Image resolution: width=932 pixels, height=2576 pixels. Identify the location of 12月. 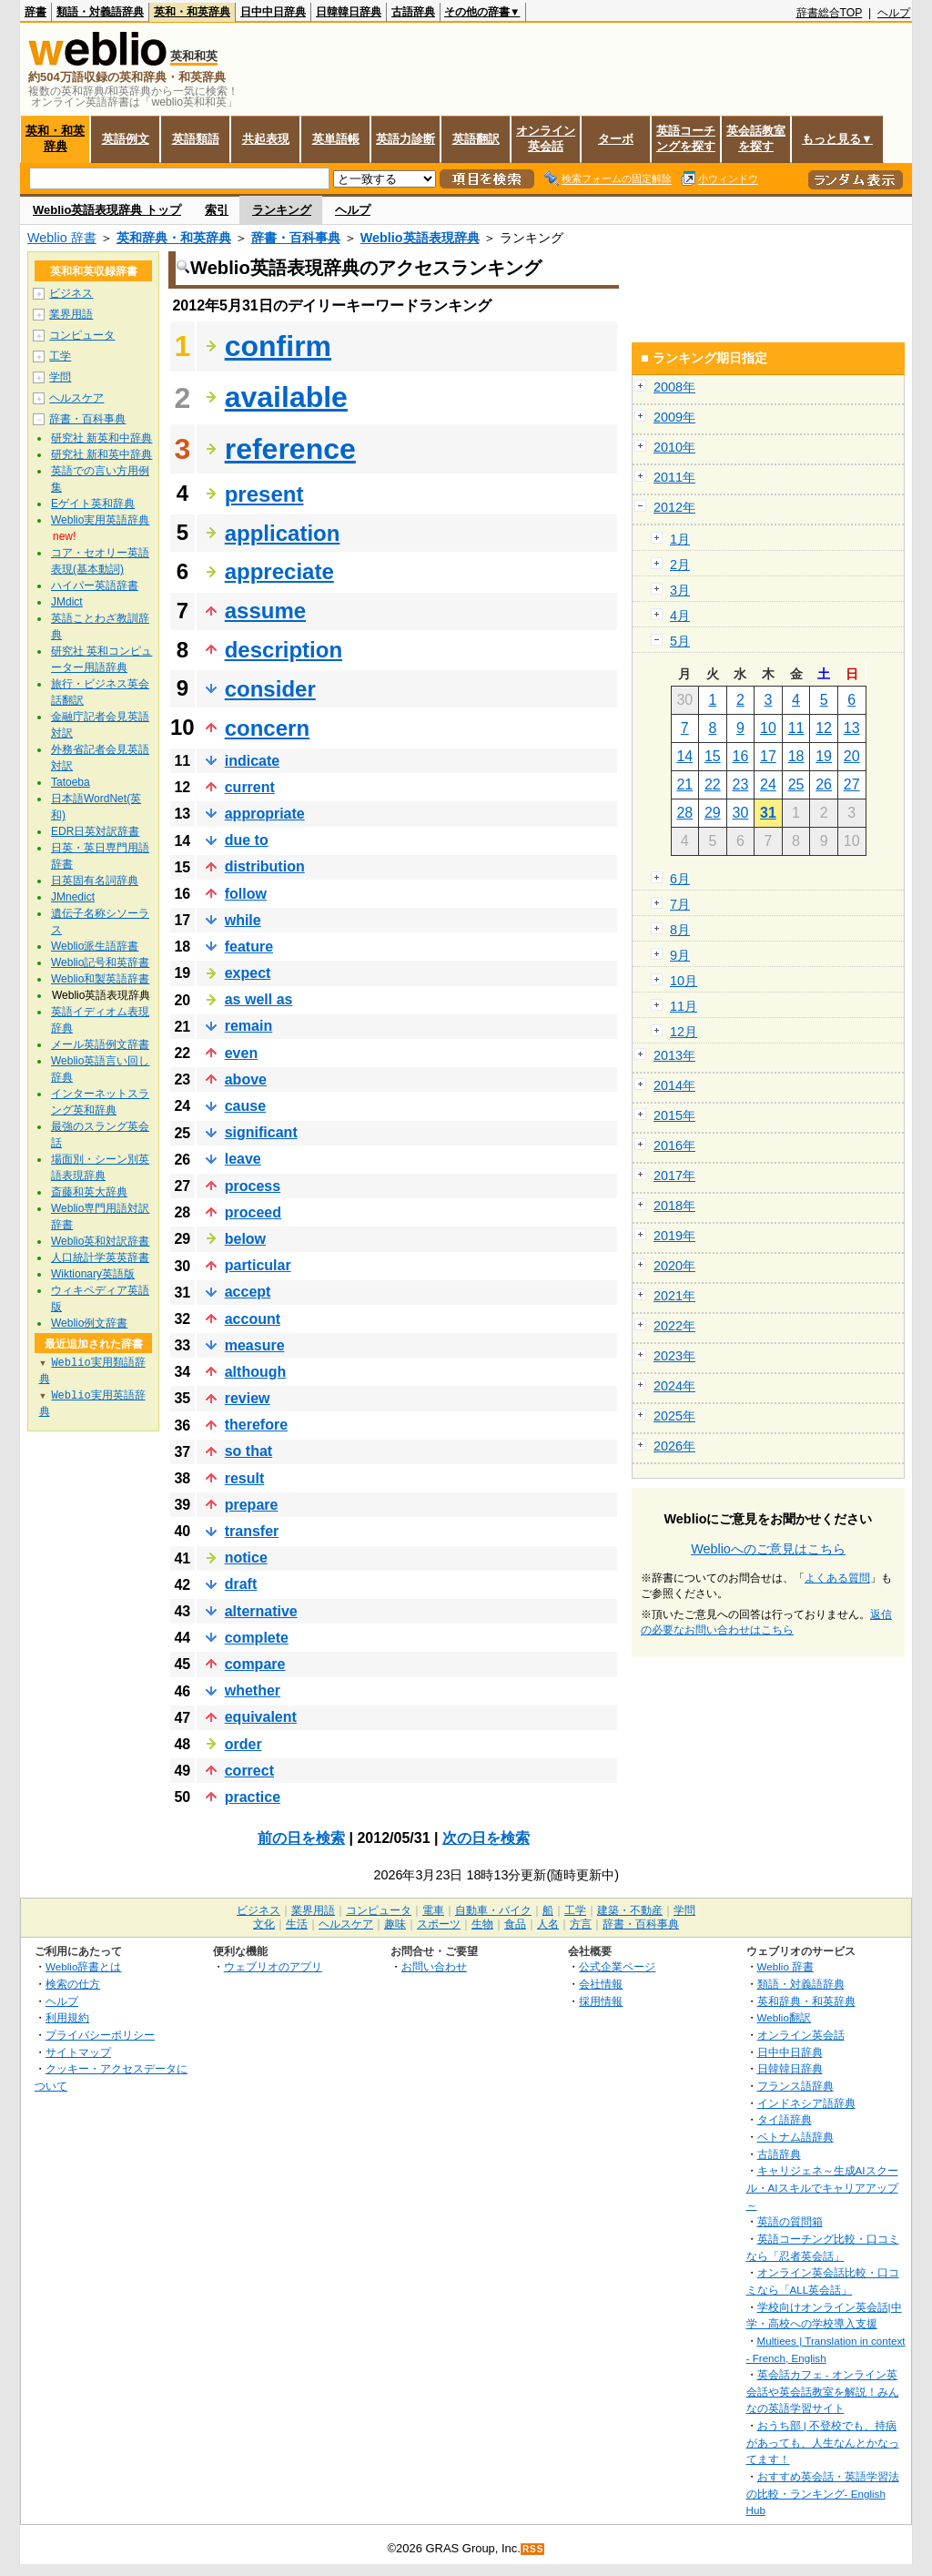
(683, 1031).